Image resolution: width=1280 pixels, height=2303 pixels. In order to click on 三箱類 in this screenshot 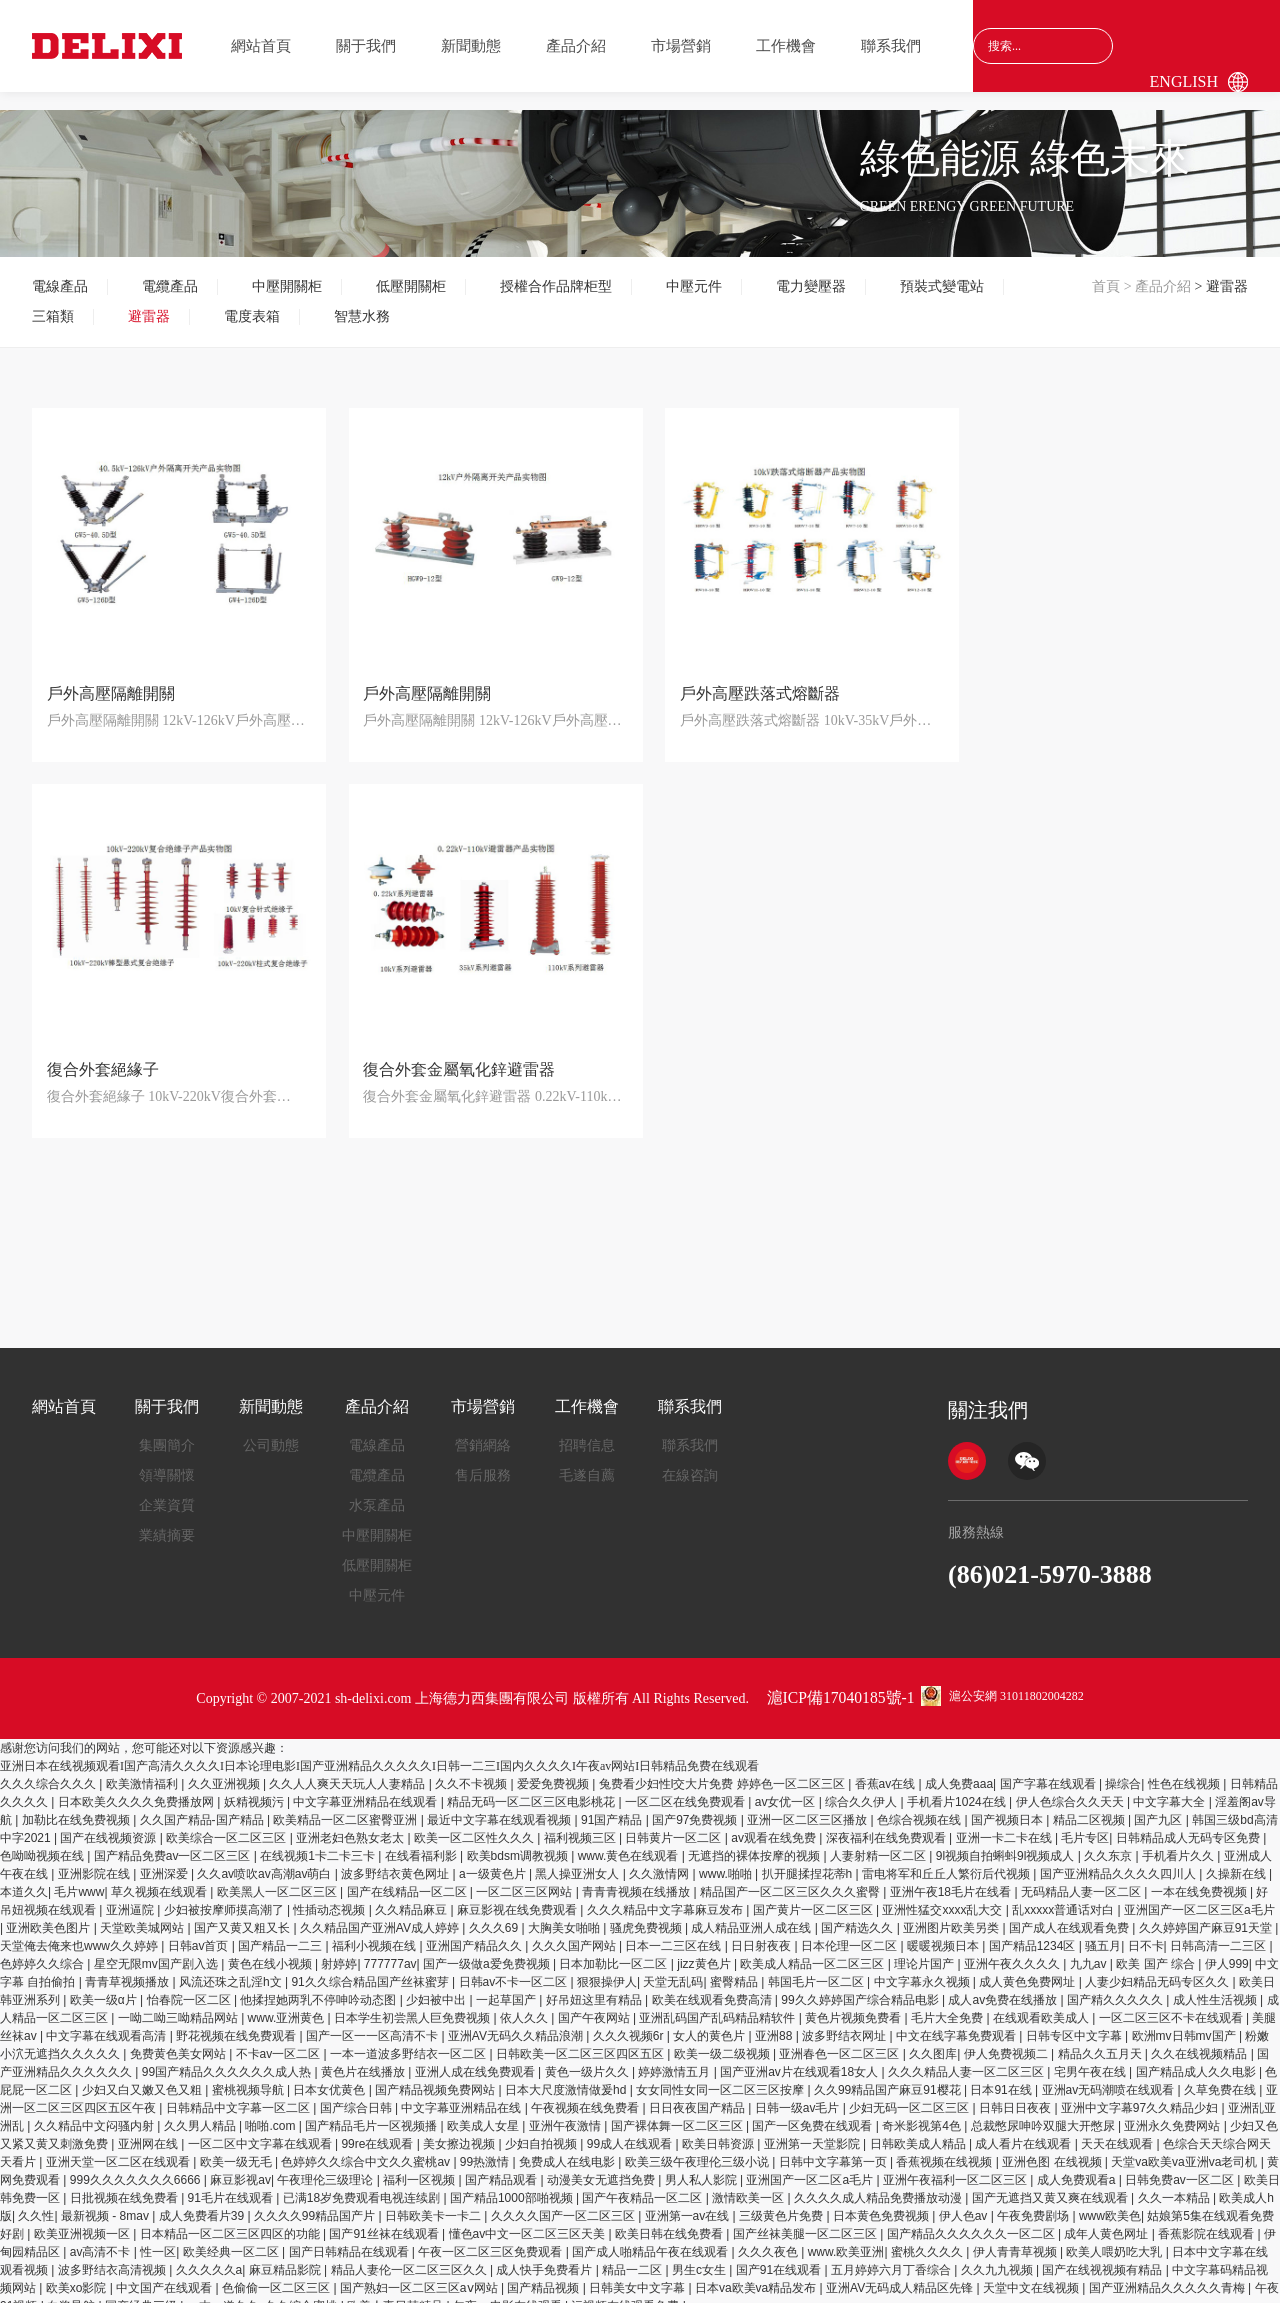, I will do `click(53, 316)`.